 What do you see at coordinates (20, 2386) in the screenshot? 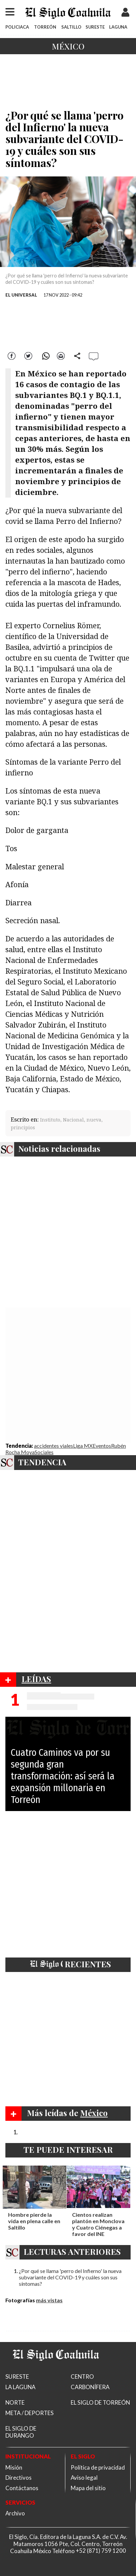
I see `LA LAGUNA` at bounding box center [20, 2386].